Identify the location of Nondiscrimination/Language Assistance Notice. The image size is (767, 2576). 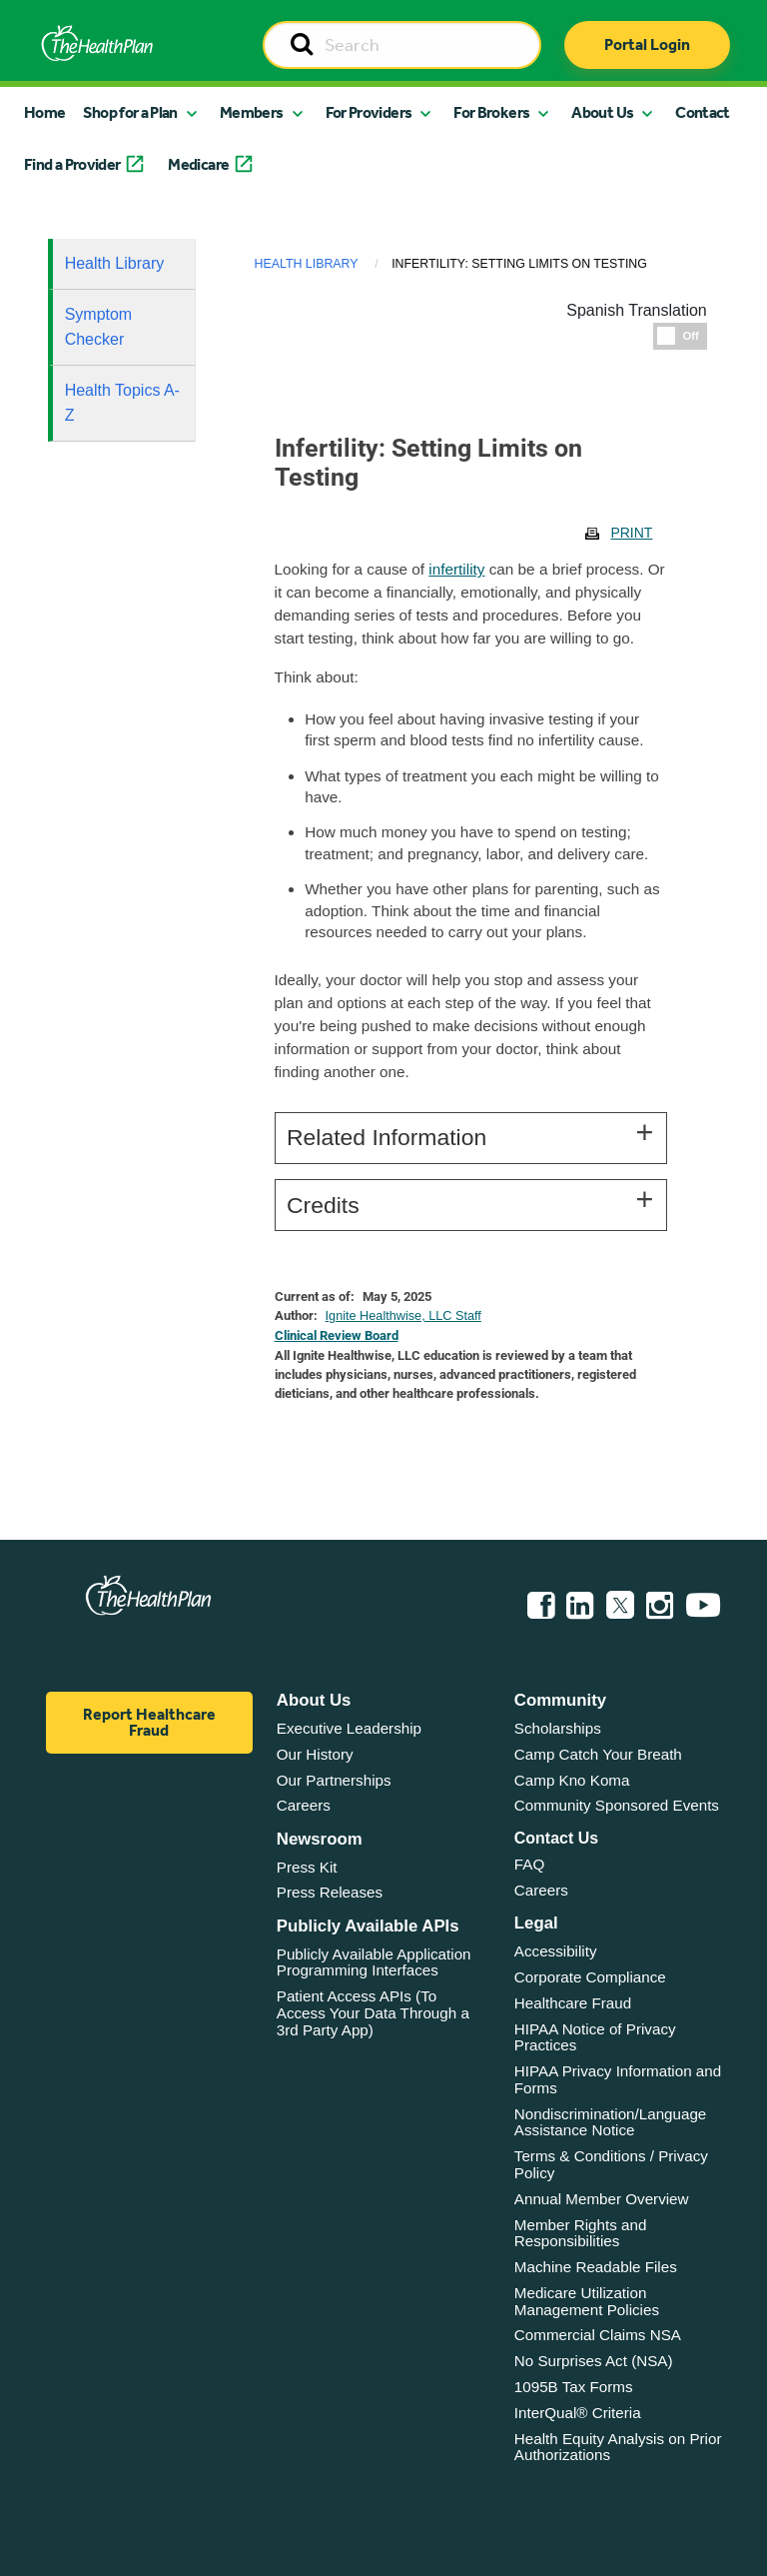
(610, 2122).